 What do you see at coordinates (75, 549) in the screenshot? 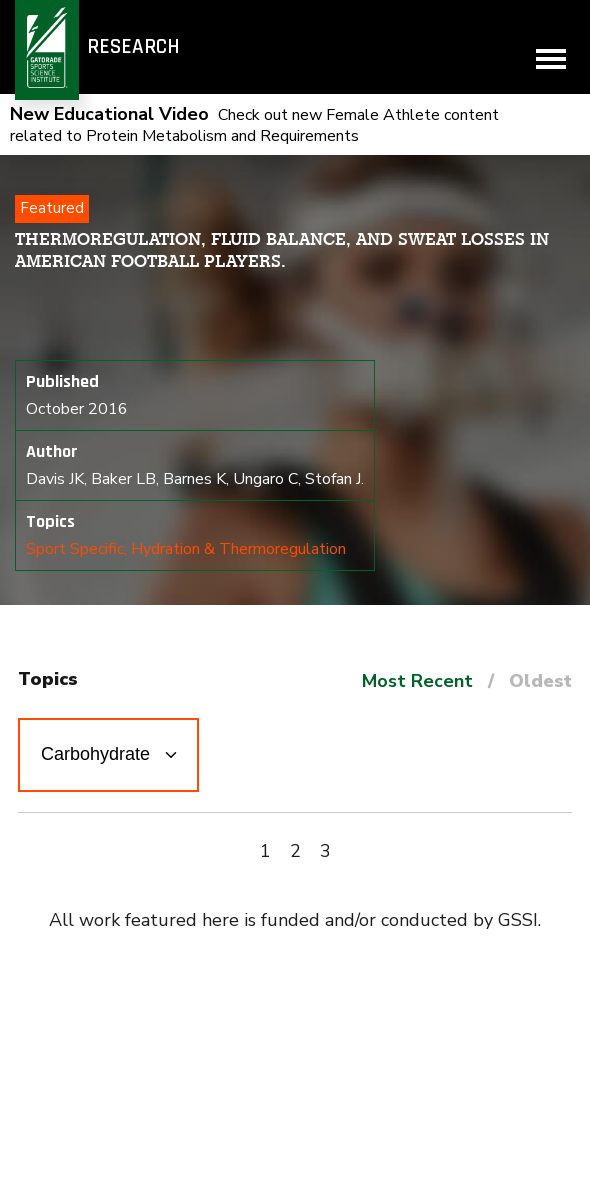
I see `Sport Specific` at bounding box center [75, 549].